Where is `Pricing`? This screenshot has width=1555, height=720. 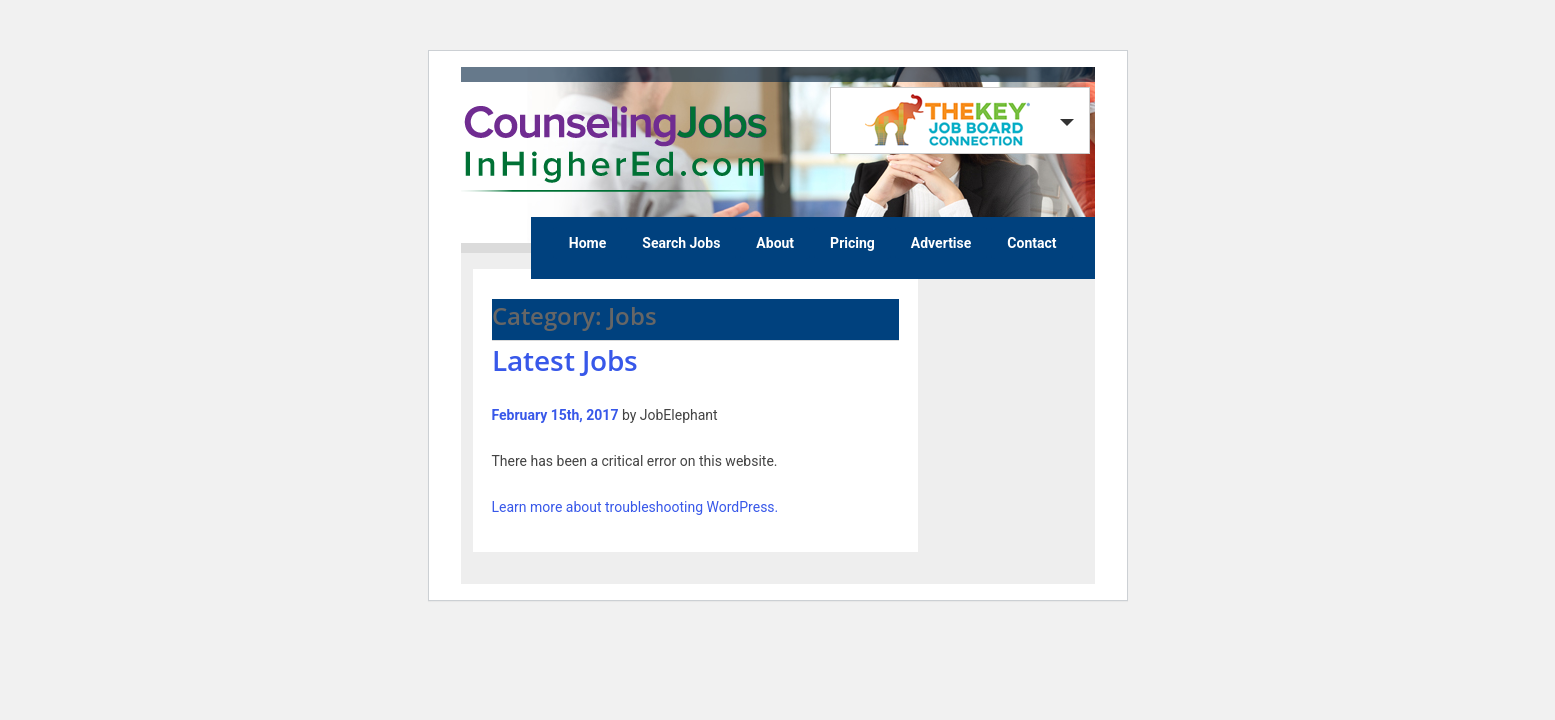 Pricing is located at coordinates (852, 243).